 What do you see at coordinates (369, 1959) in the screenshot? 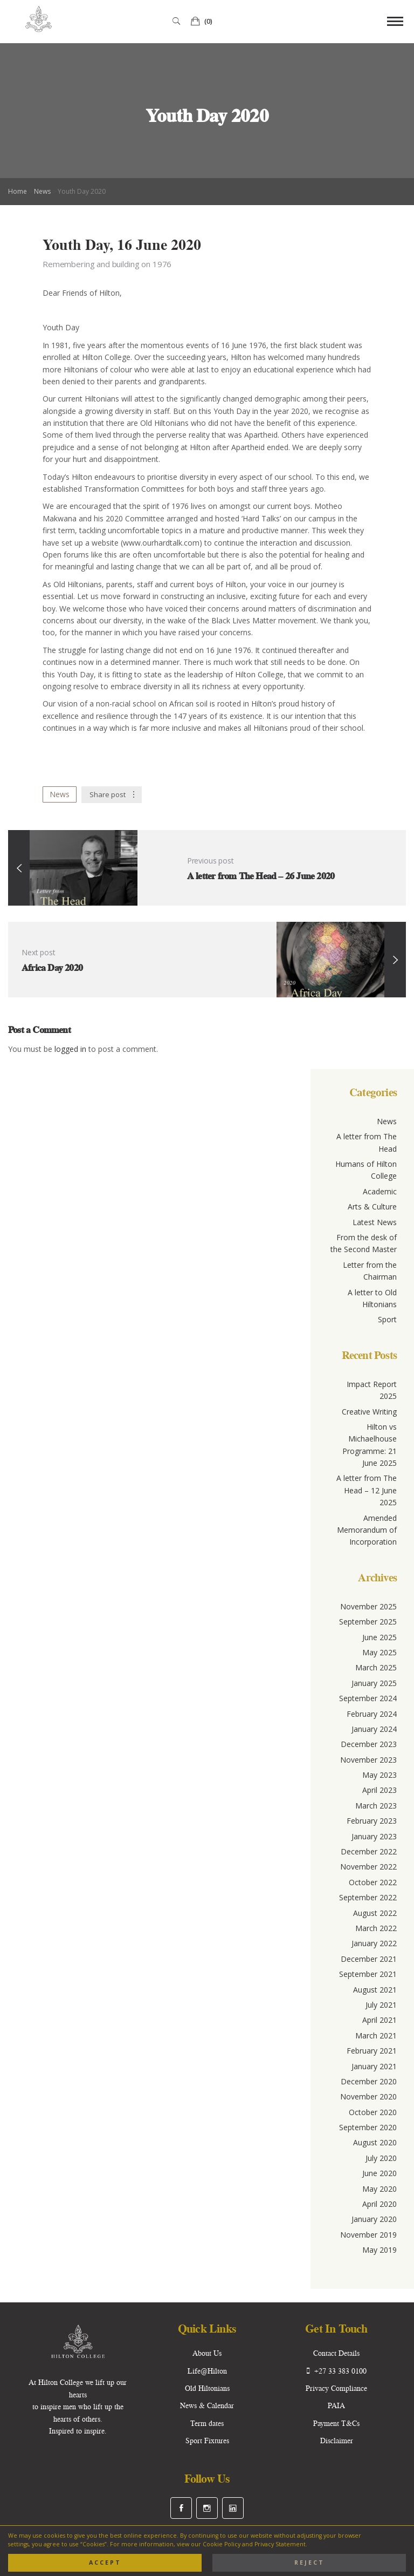
I see `December 2021` at bounding box center [369, 1959].